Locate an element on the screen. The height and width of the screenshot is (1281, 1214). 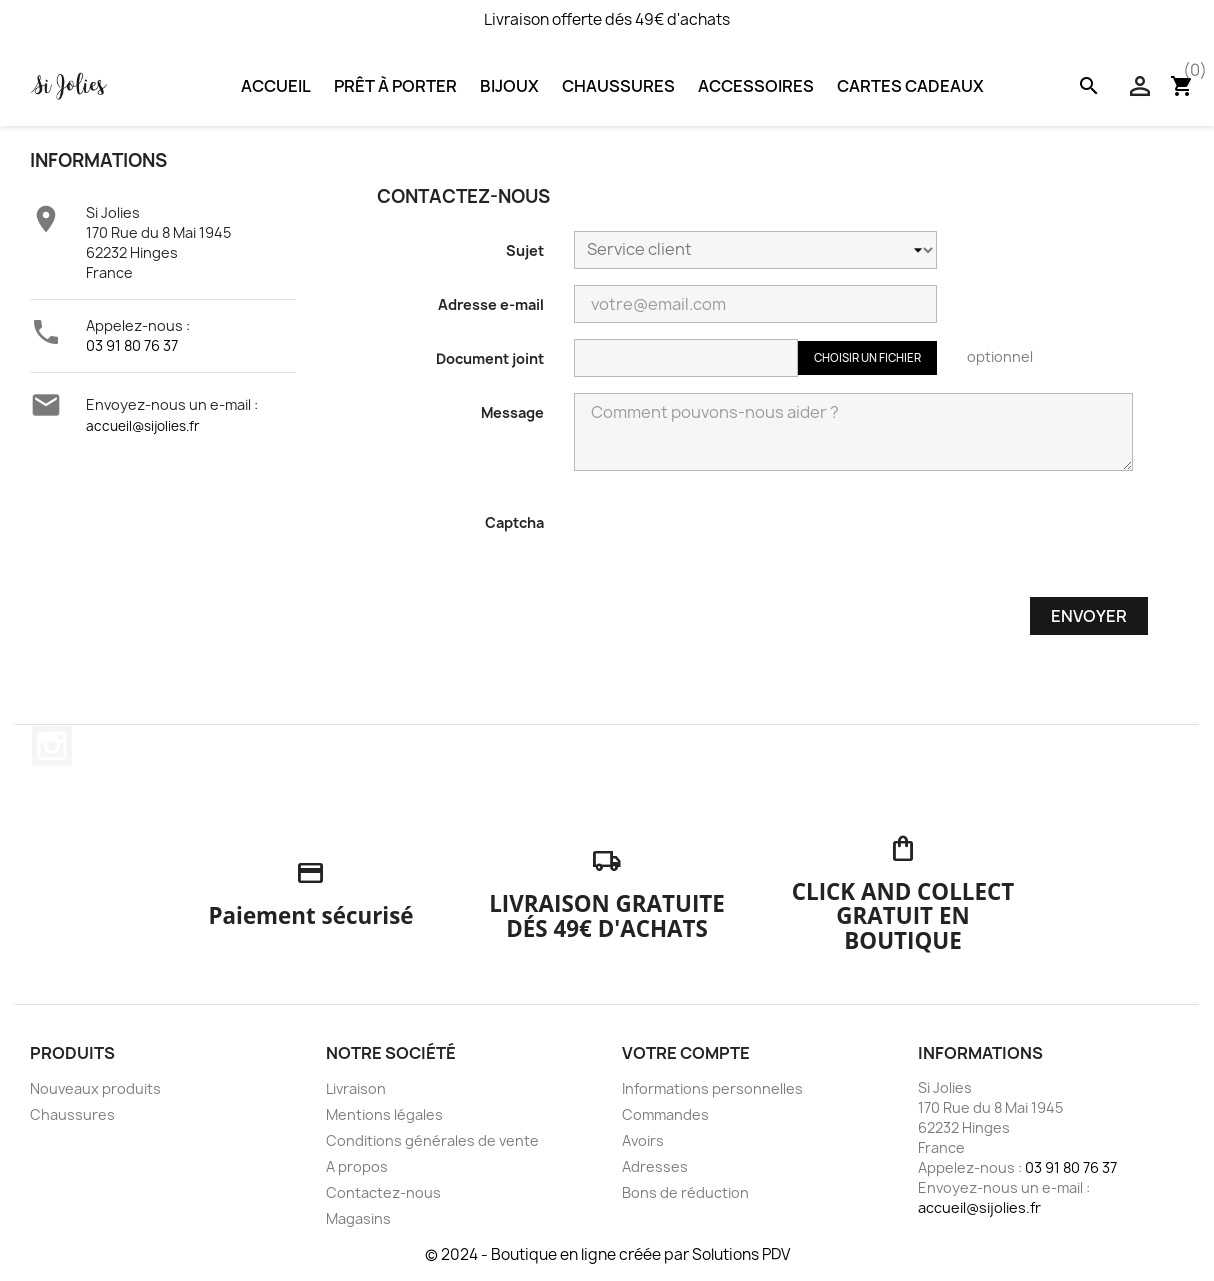
Prêt à porter is located at coordinates (395, 86).